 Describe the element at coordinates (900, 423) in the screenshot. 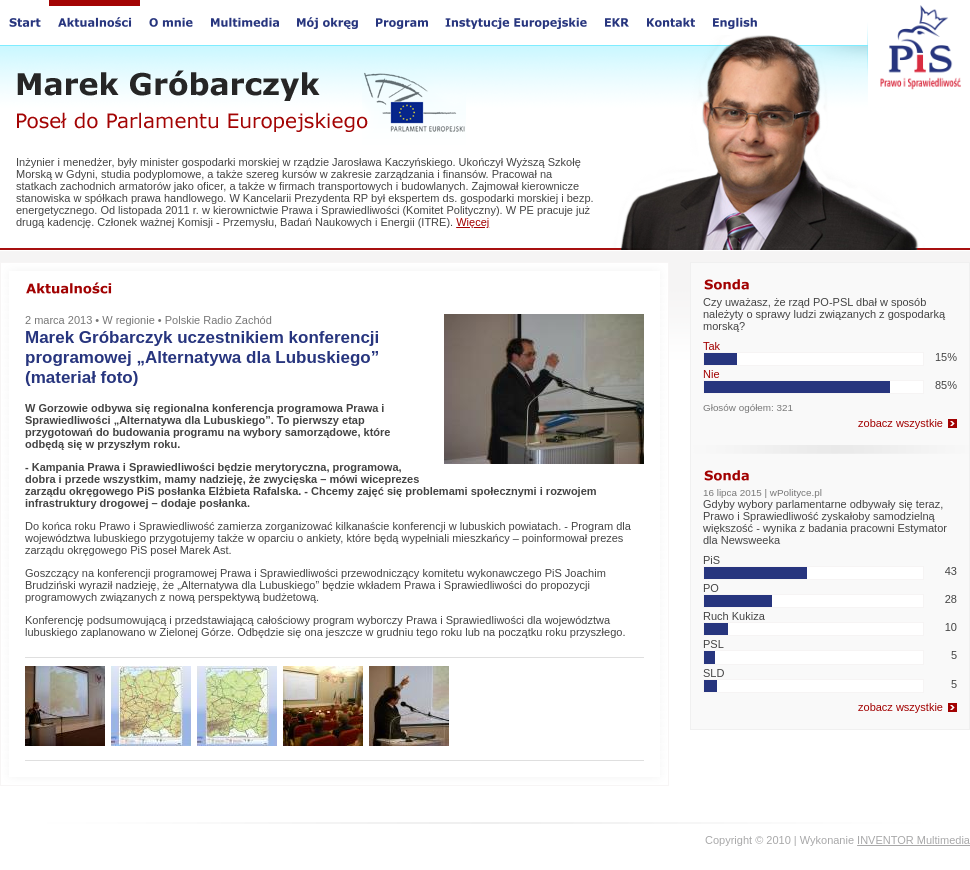

I see `zobacz wszystkie` at that location.